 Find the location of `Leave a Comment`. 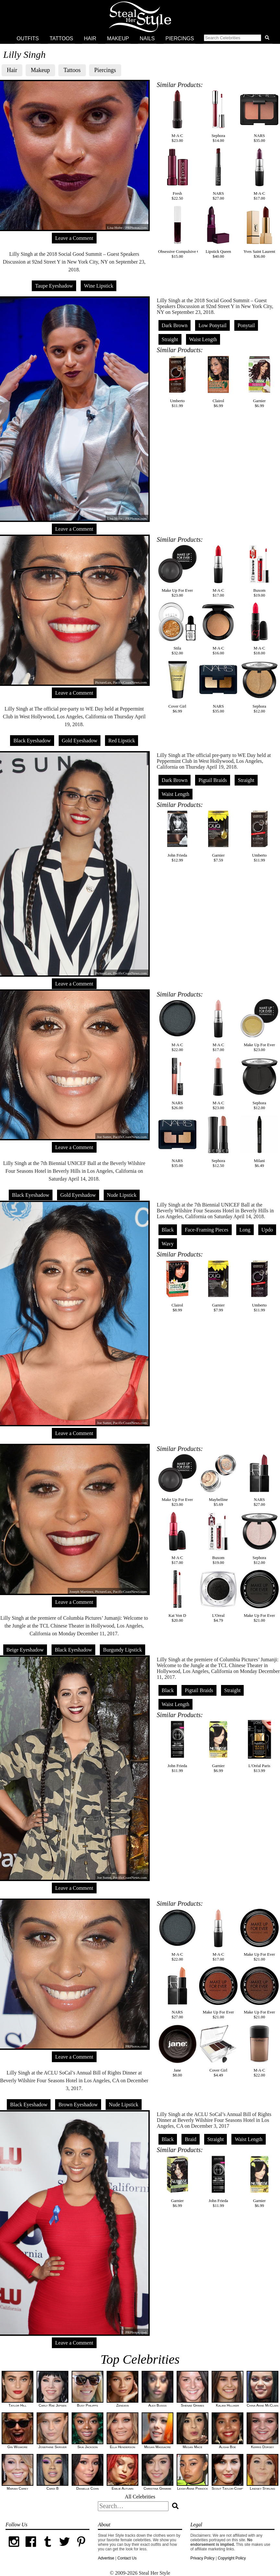

Leave a Comment is located at coordinates (74, 238).